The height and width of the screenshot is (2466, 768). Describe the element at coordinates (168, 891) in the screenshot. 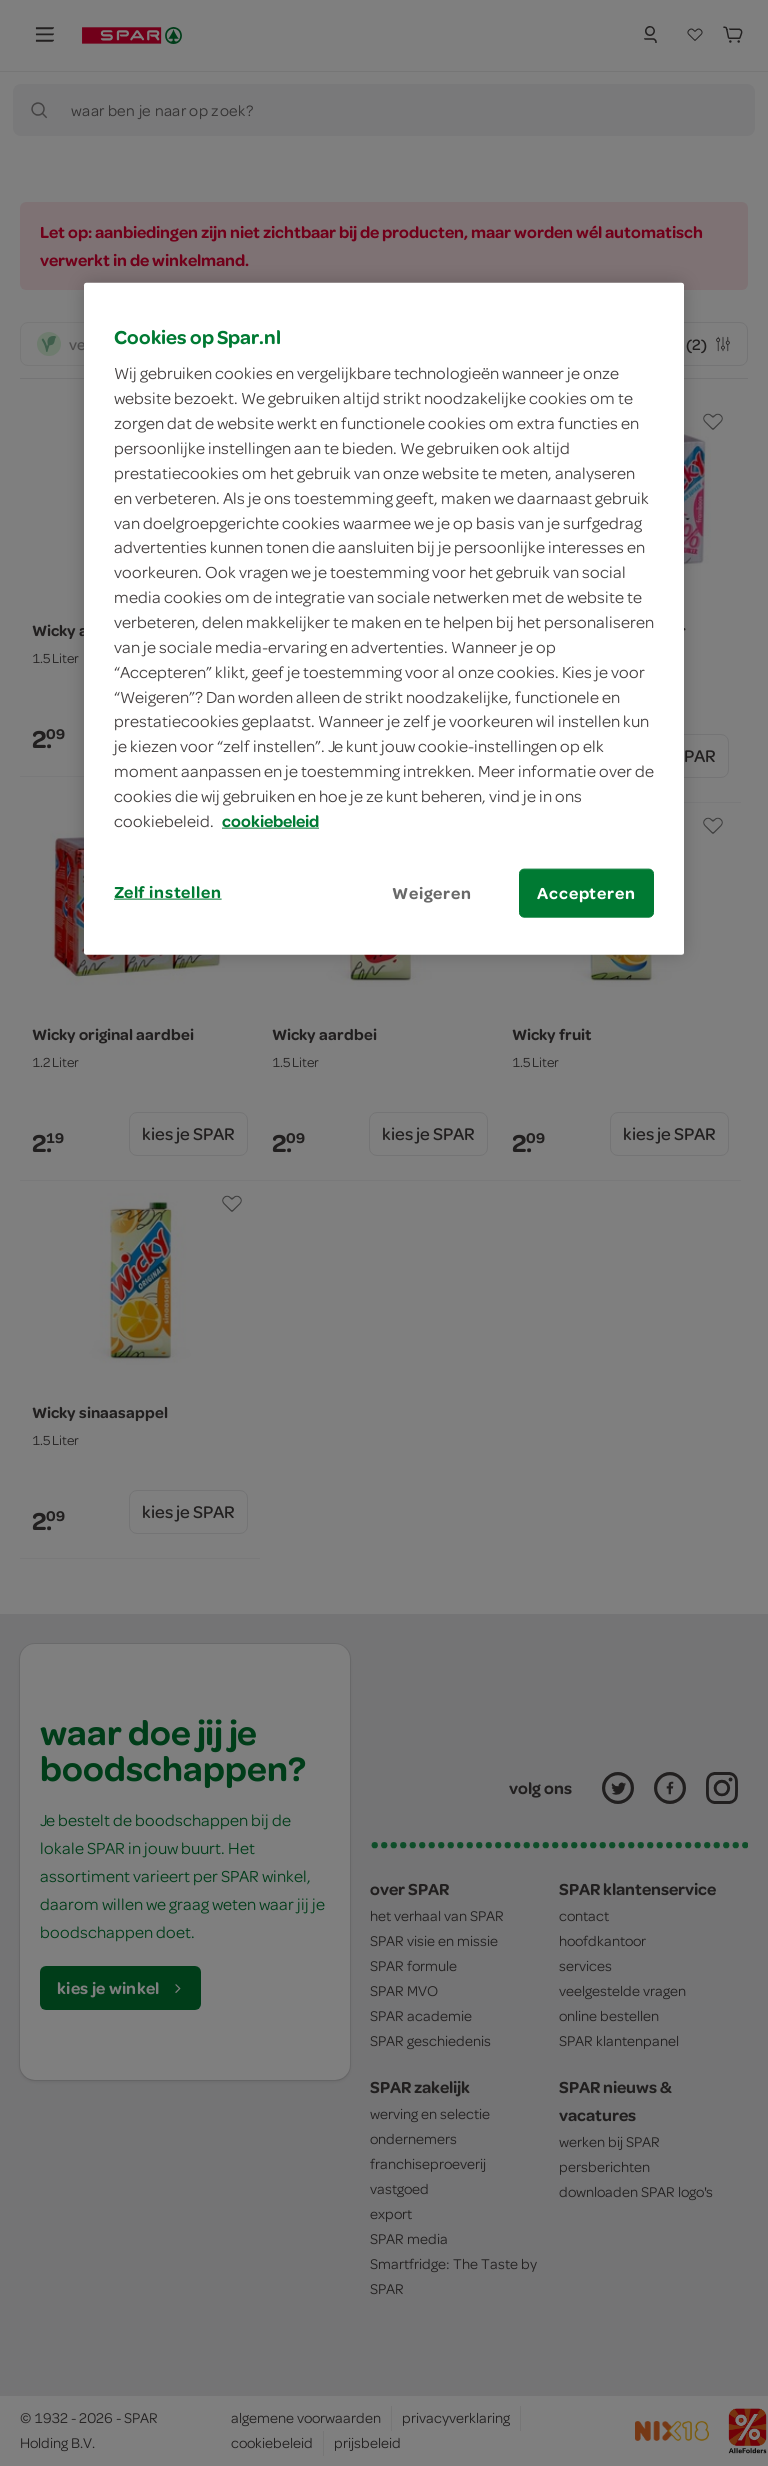

I see `Zelf instellen` at that location.